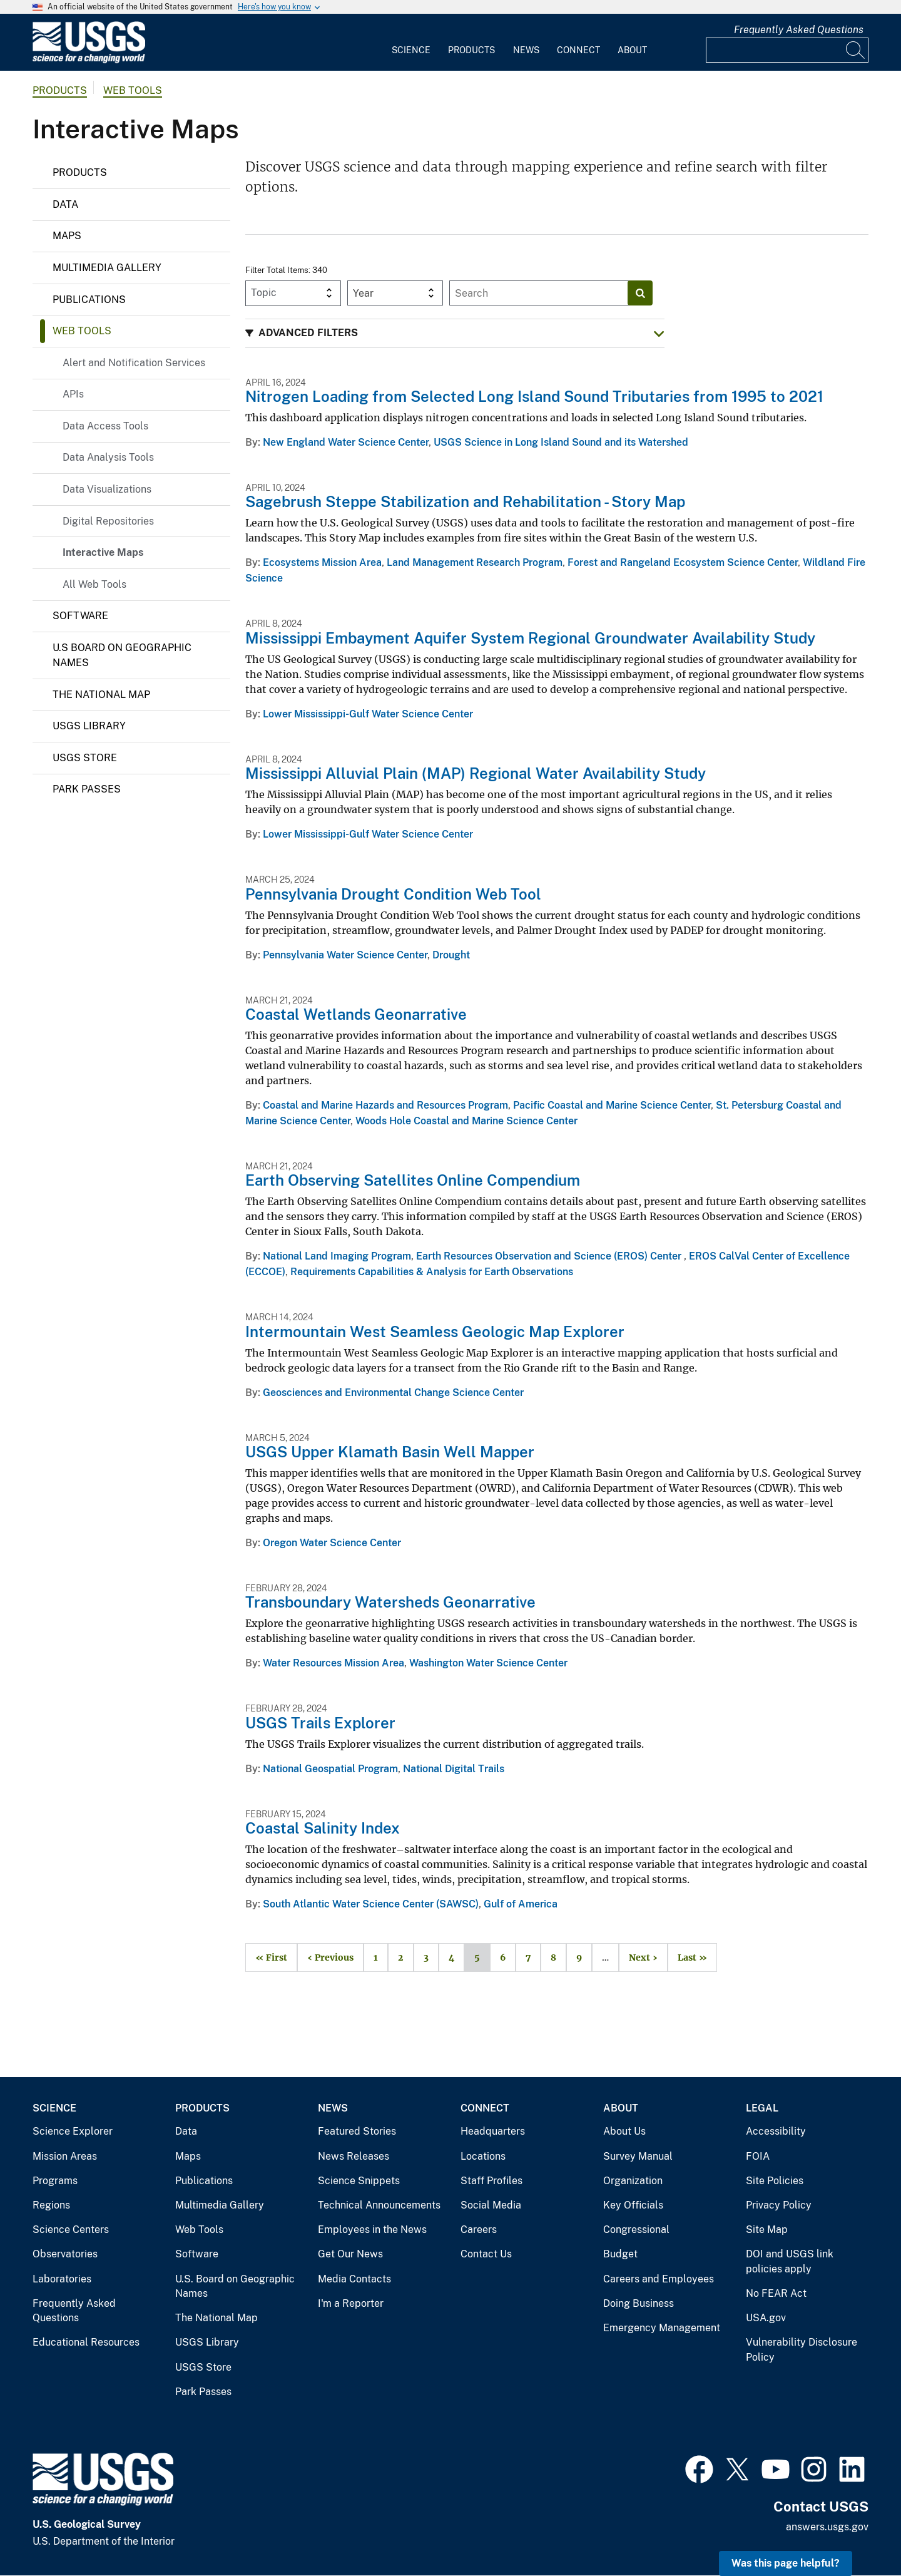  I want to click on Gulf of America, so click(520, 1904).